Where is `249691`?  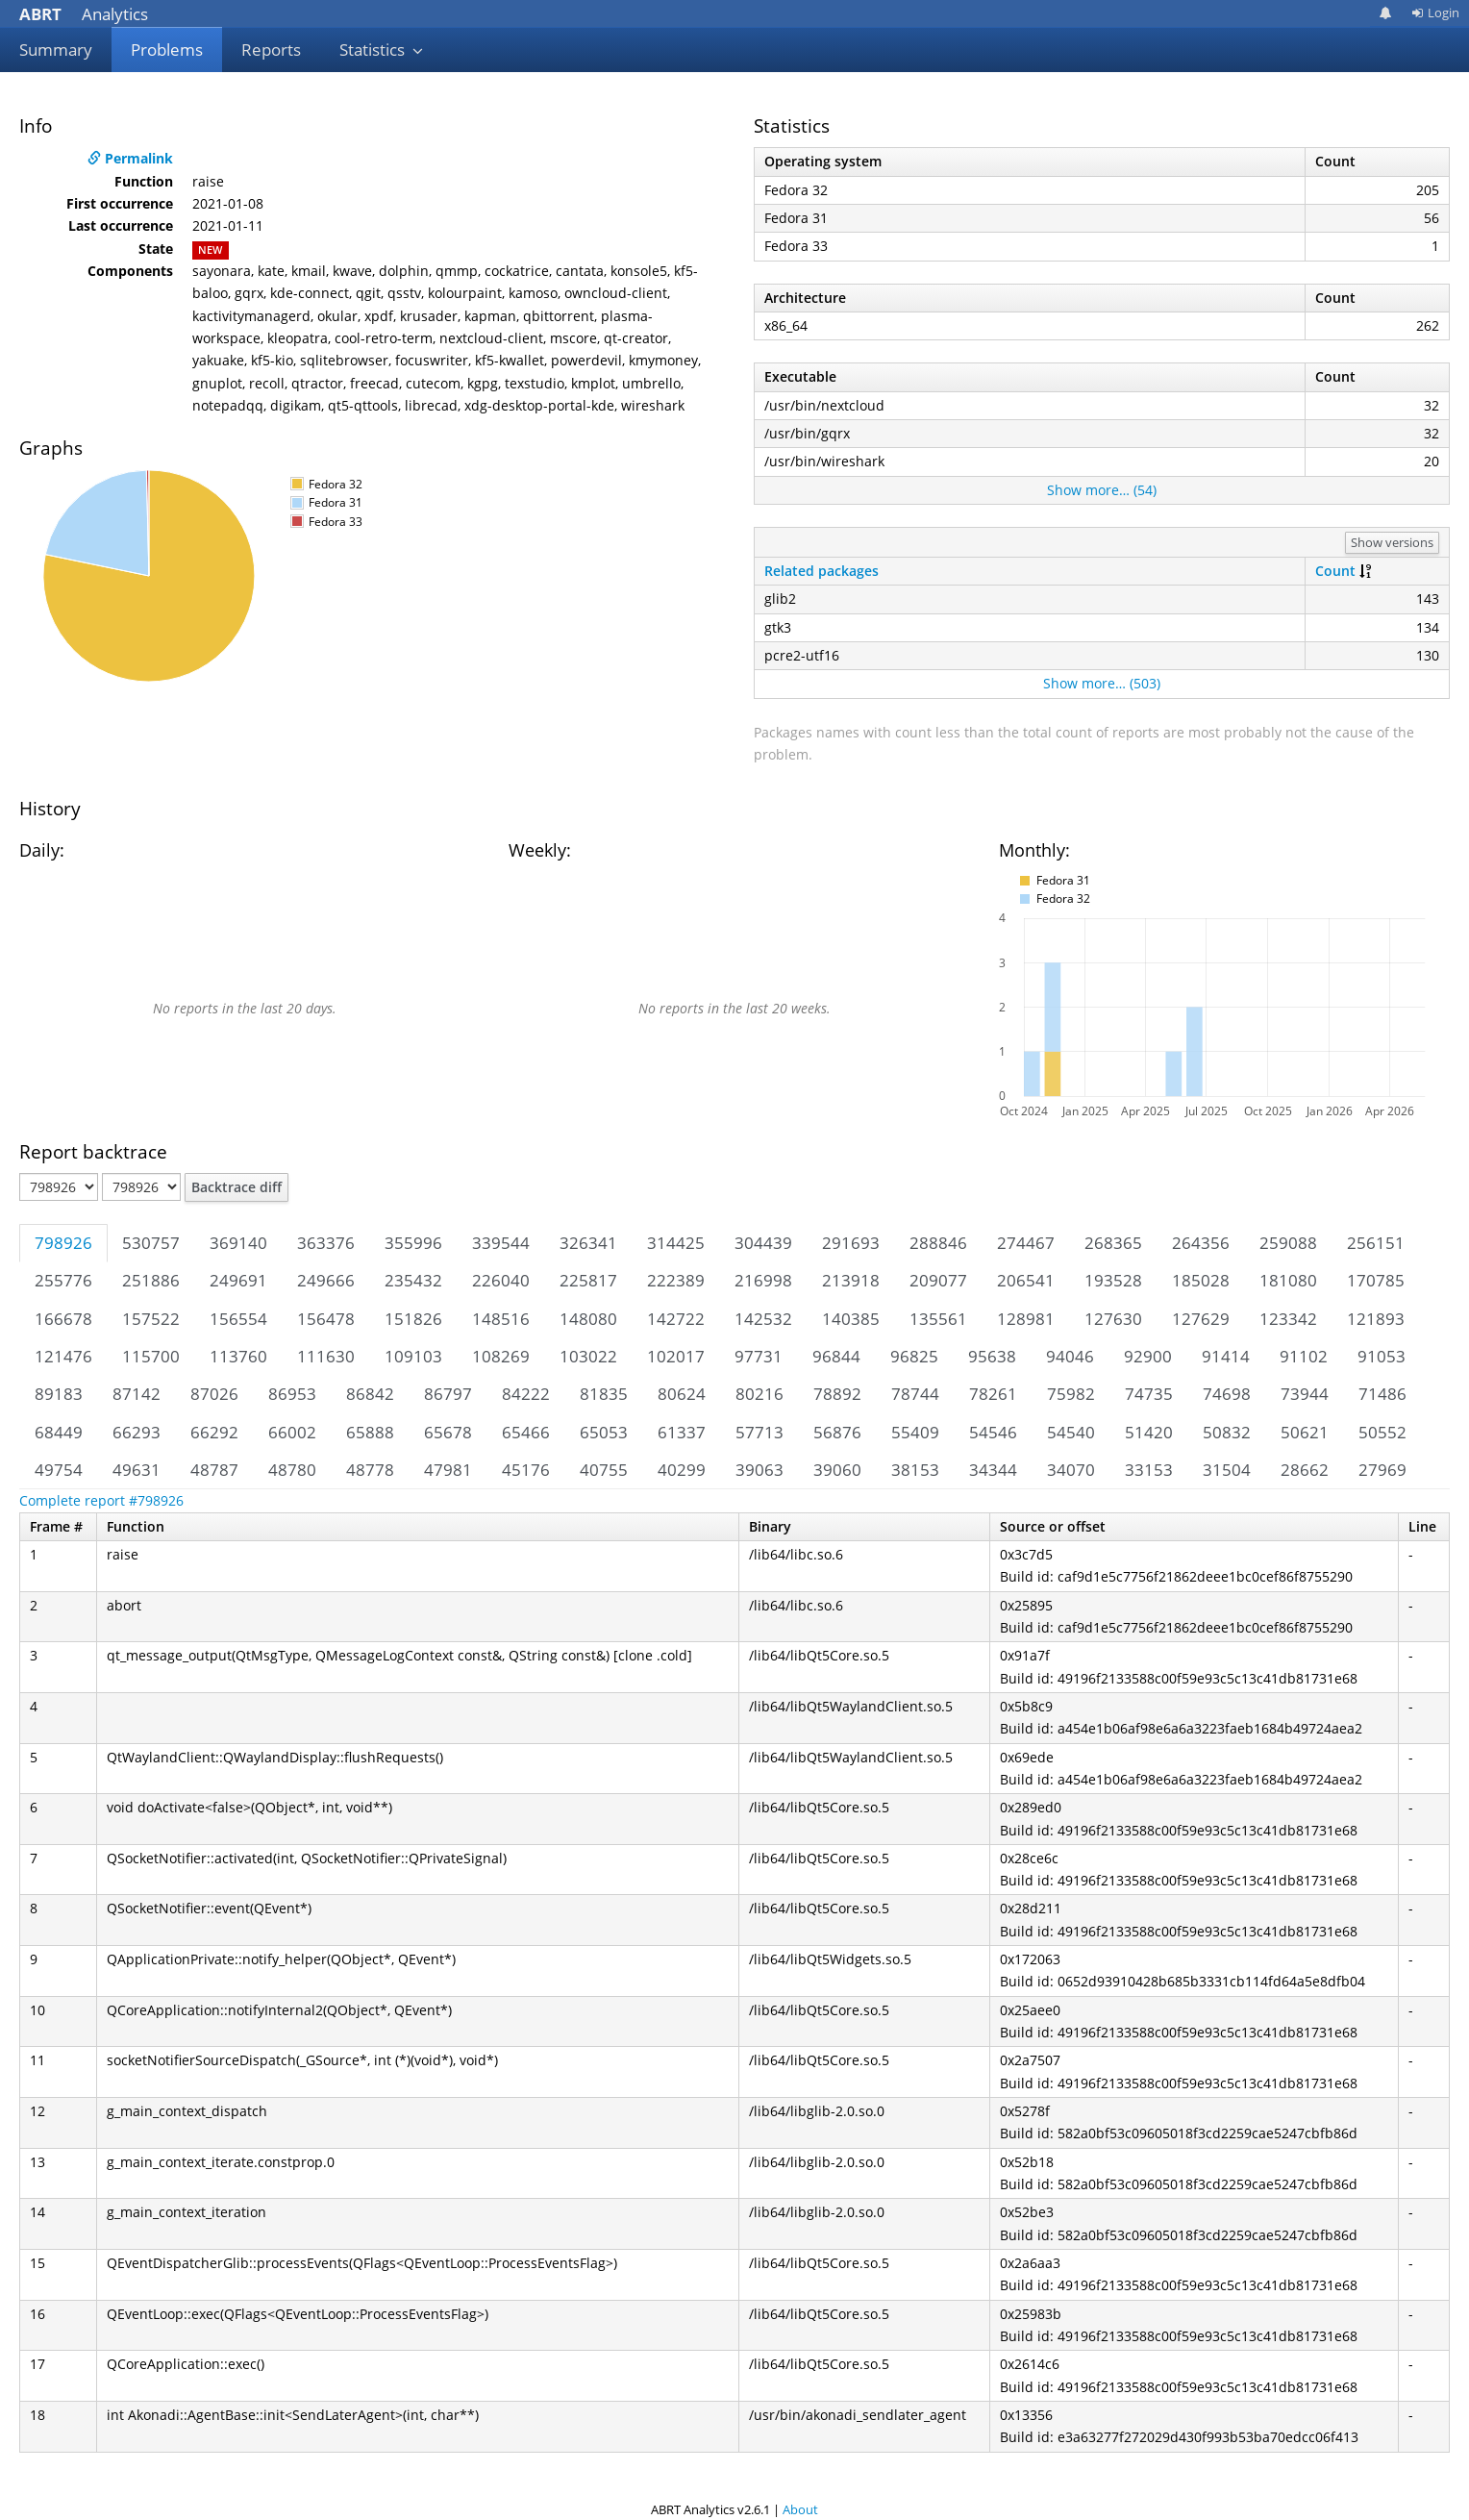
249691 is located at coordinates (238, 1280).